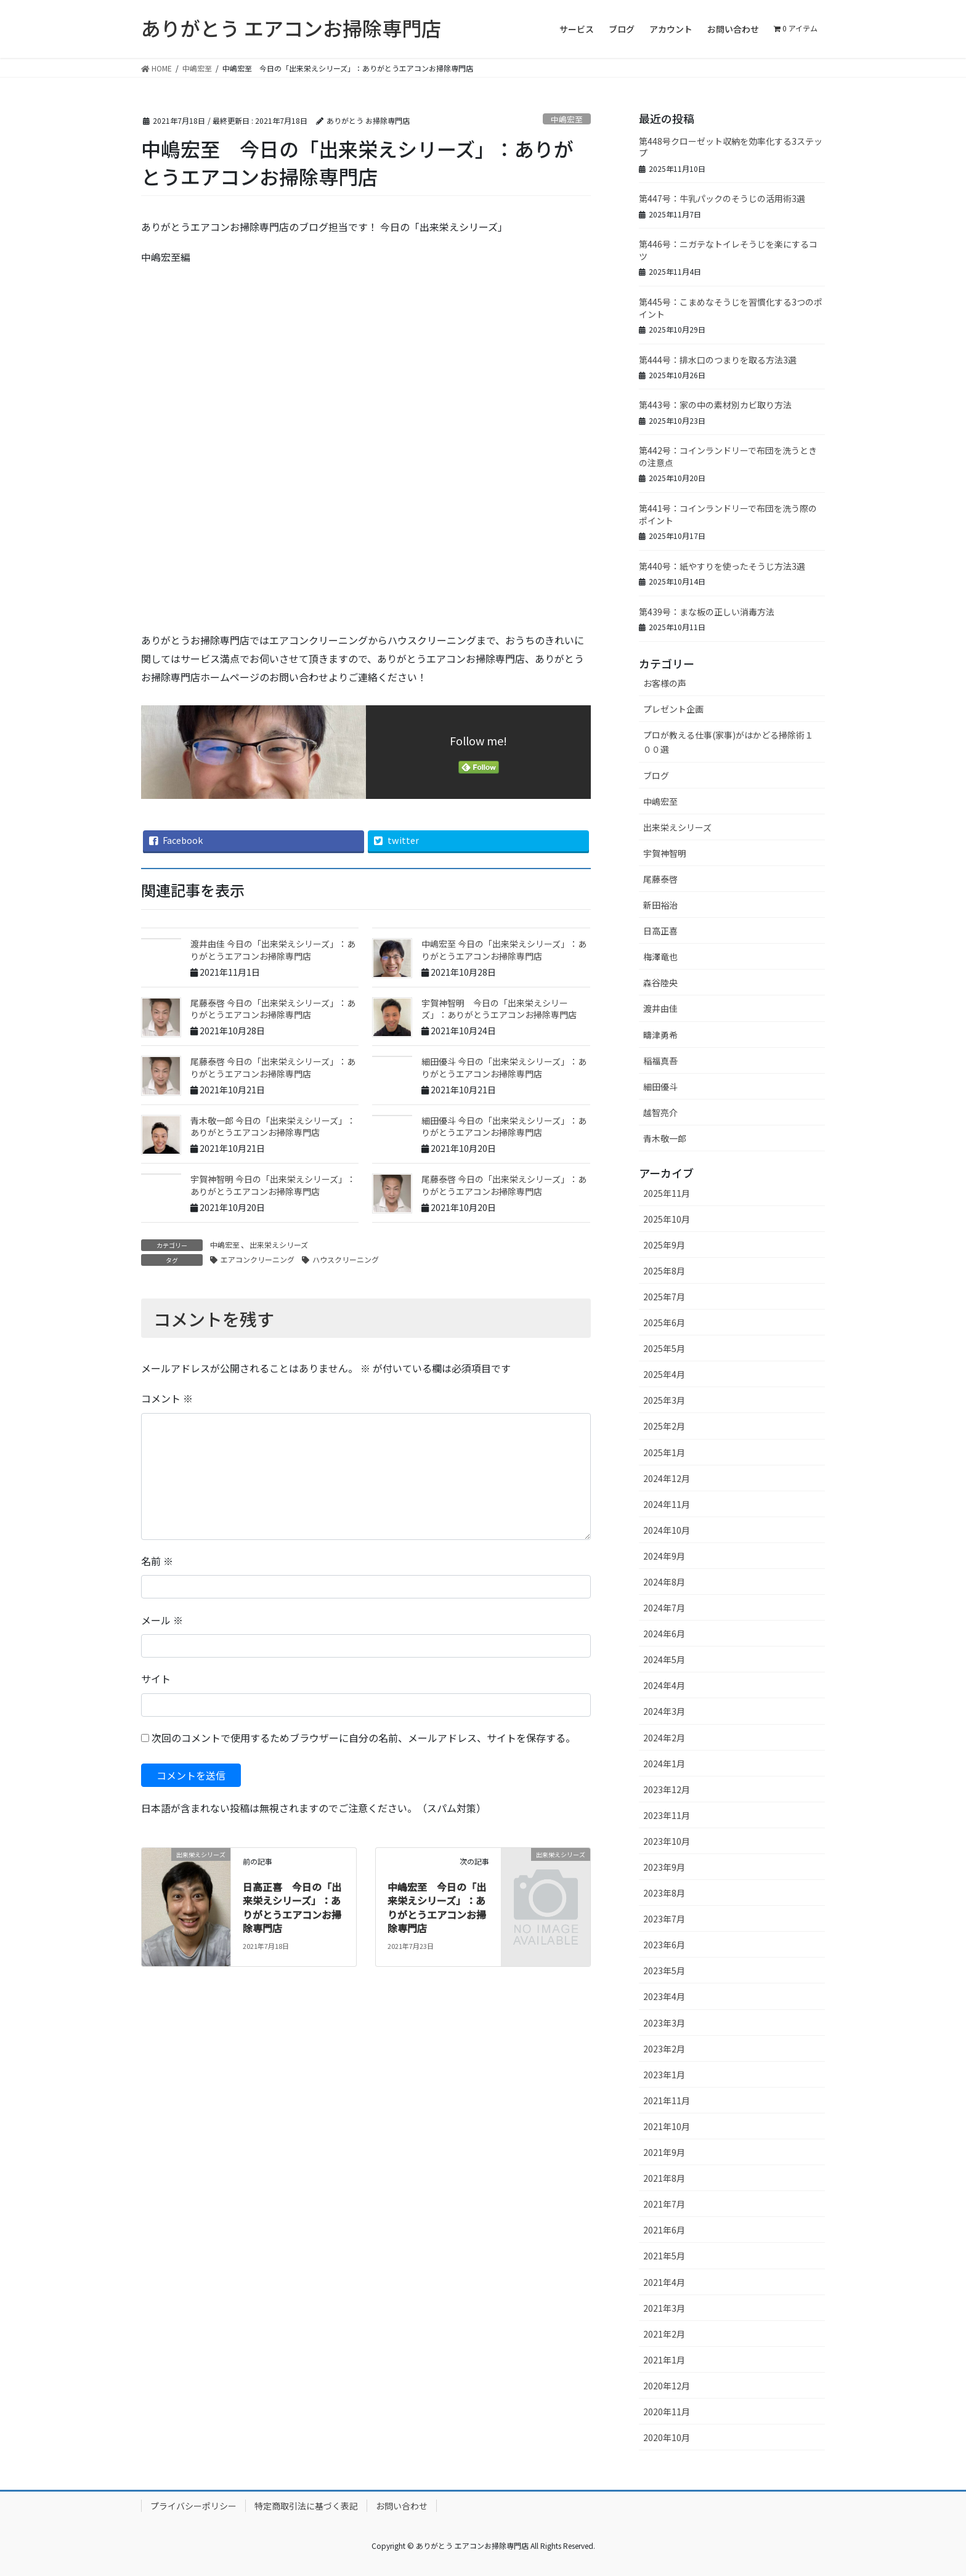  Describe the element at coordinates (666, 1815) in the screenshot. I see `2023年11月` at that location.